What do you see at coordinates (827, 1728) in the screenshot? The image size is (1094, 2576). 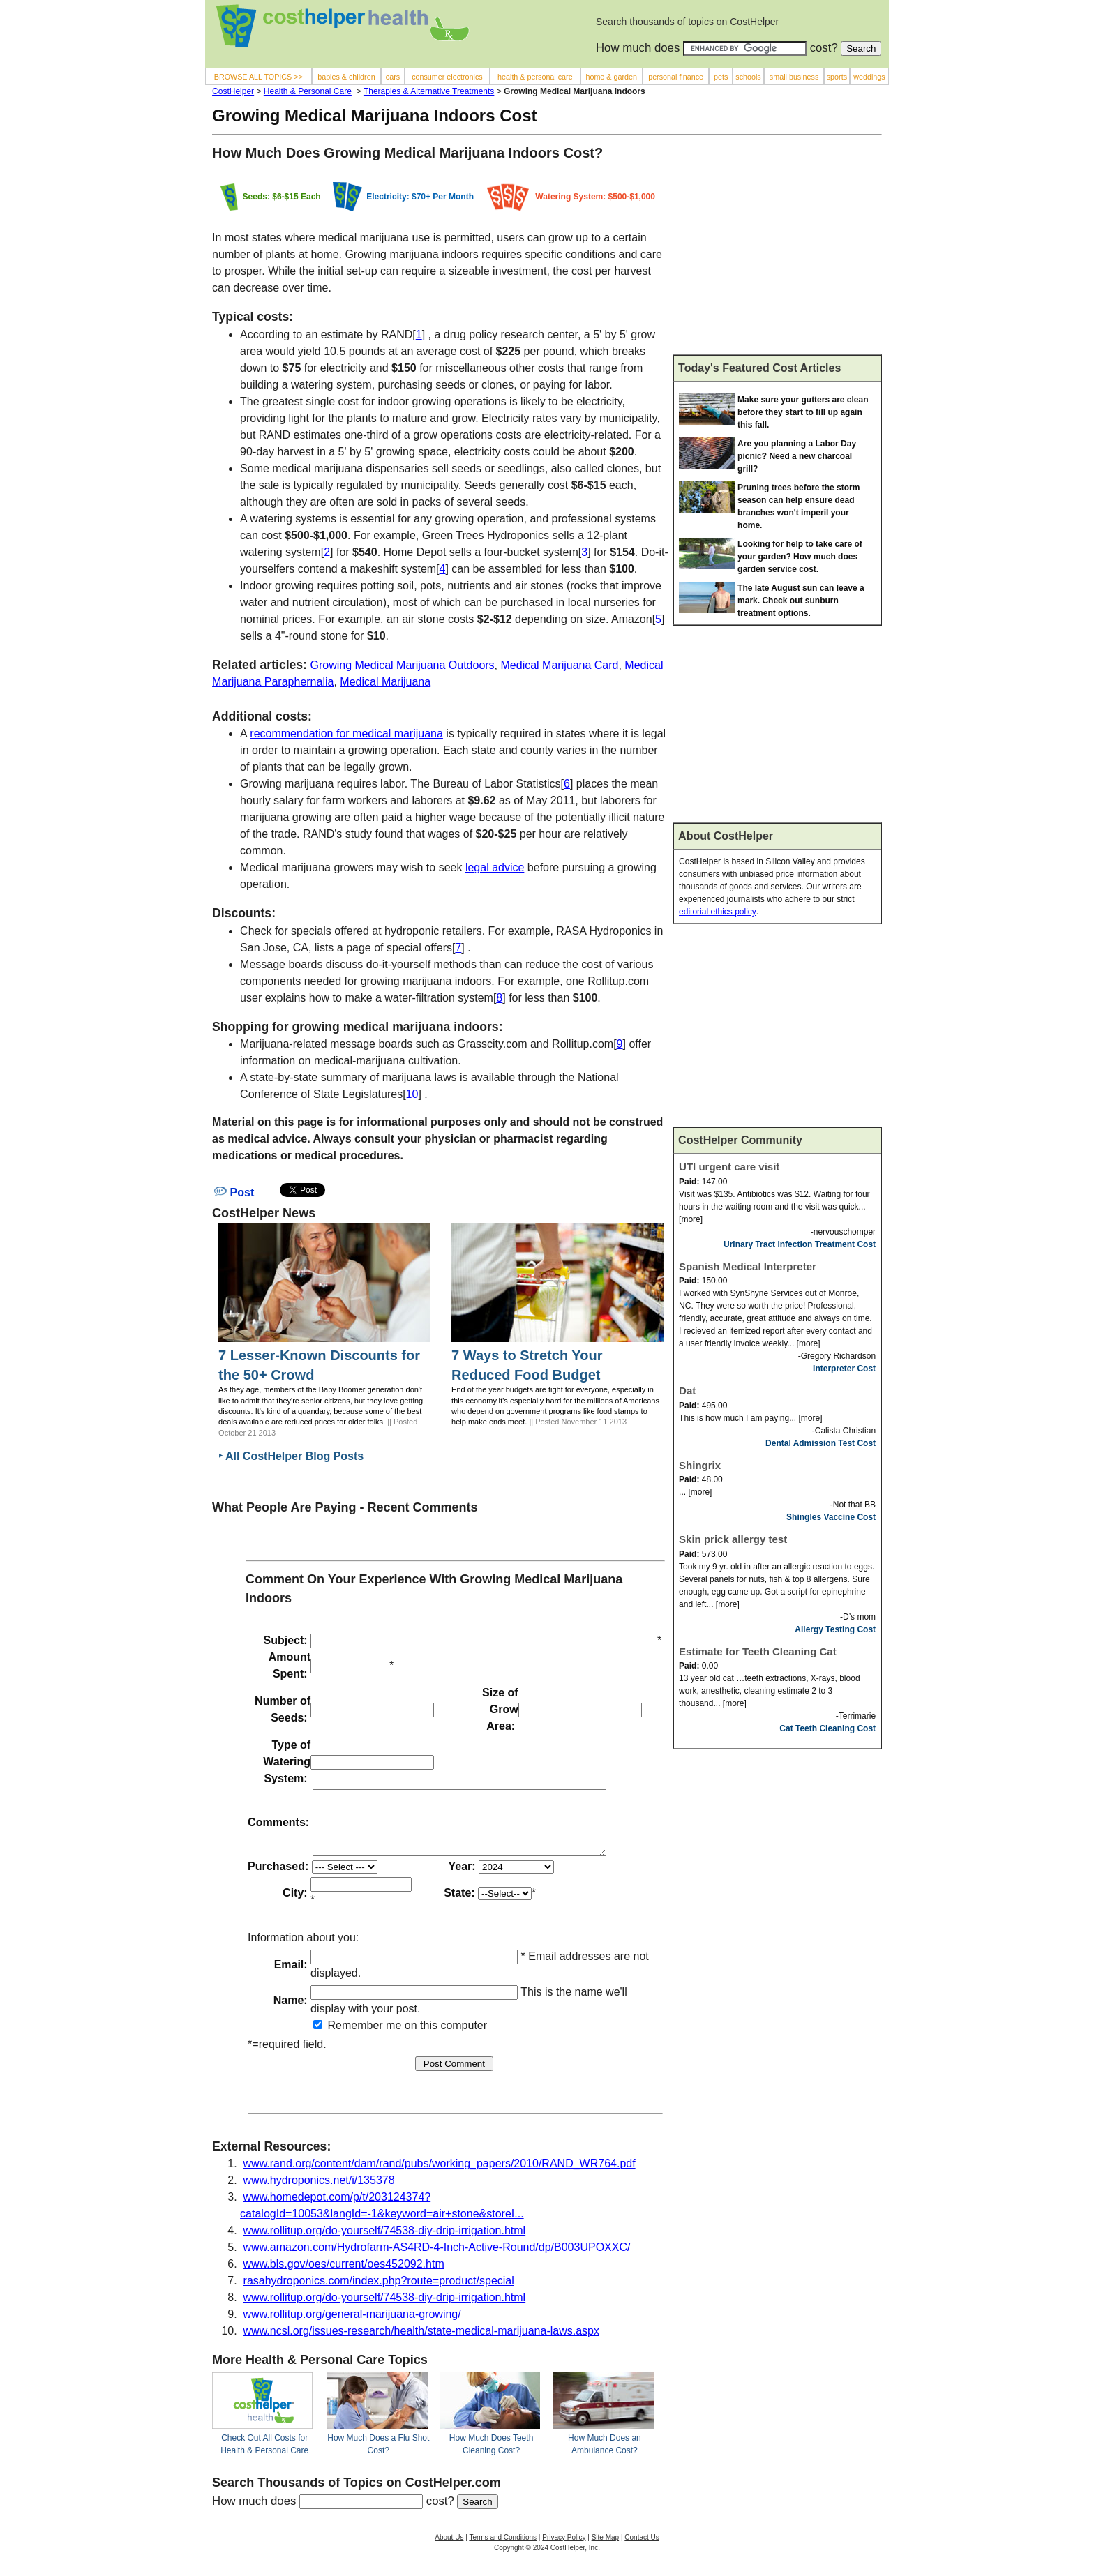 I see `Cat Teeth Cleaning Cost` at bounding box center [827, 1728].